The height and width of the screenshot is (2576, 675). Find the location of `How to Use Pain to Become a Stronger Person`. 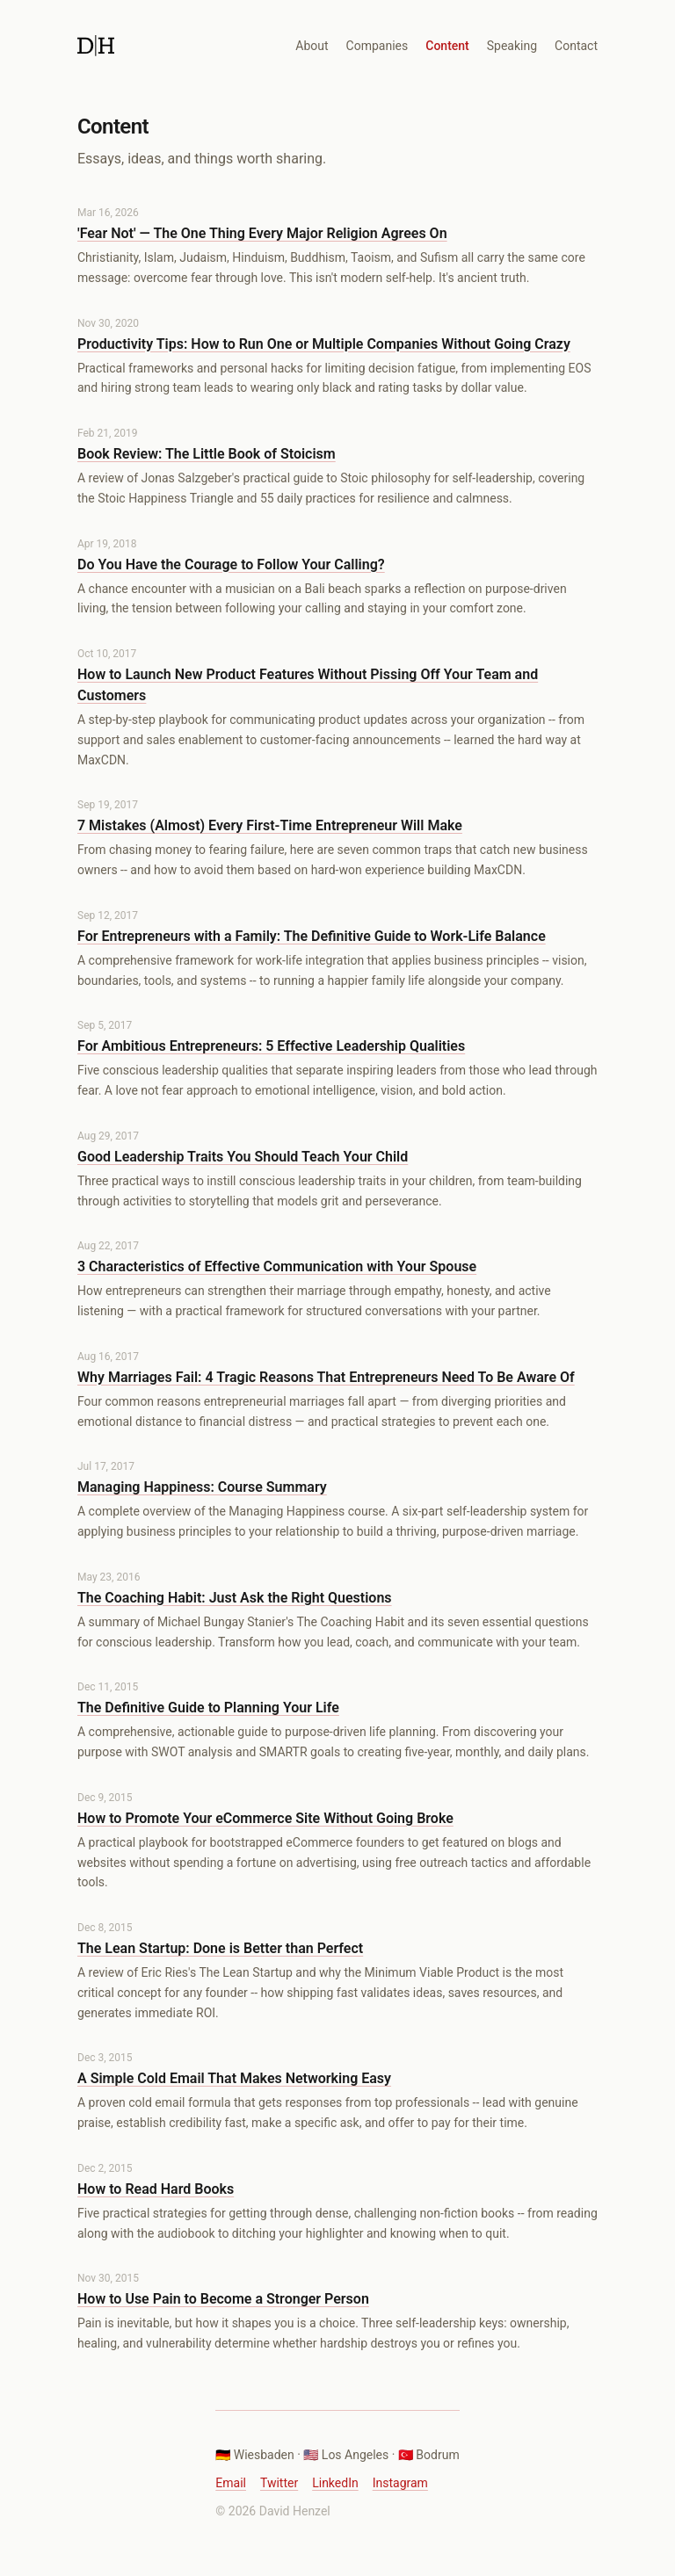

How to Use Pain to Become a Stronger Person is located at coordinates (223, 2298).